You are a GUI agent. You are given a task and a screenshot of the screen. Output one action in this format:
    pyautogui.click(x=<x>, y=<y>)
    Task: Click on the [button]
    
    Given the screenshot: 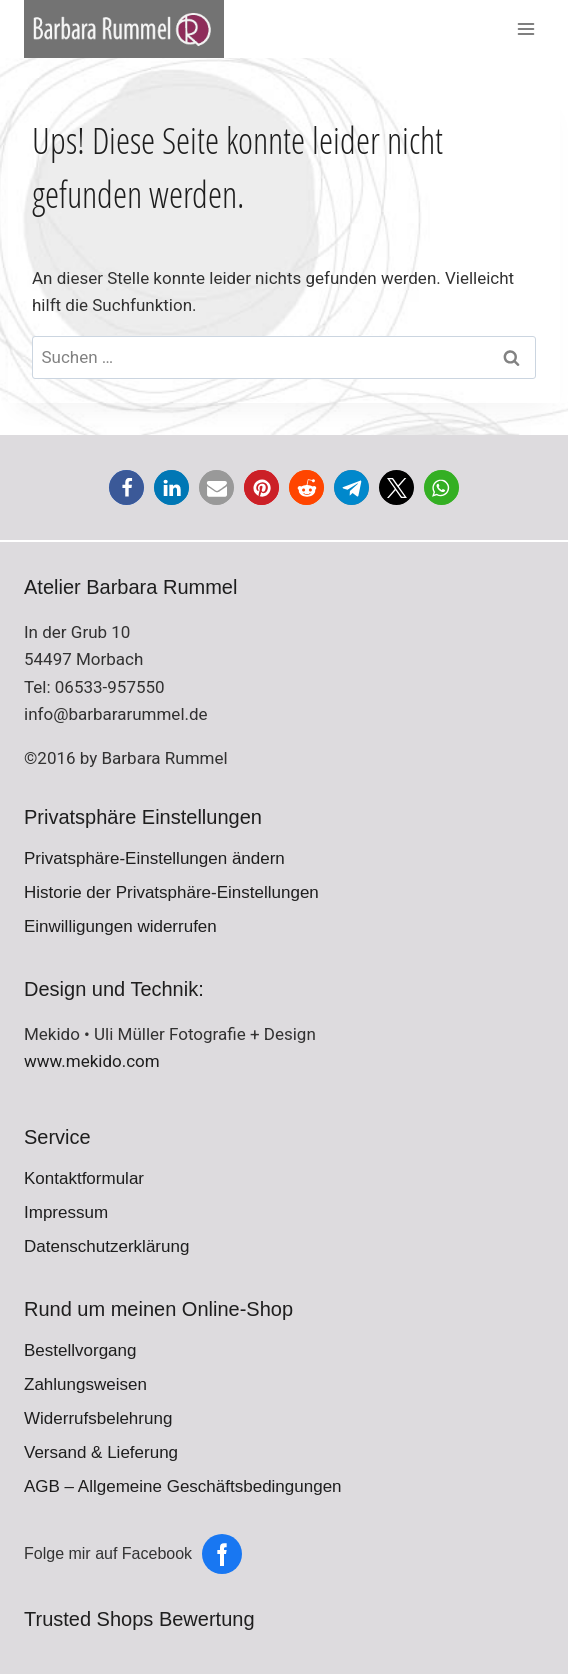 What is the action you would take?
    pyautogui.click(x=126, y=487)
    